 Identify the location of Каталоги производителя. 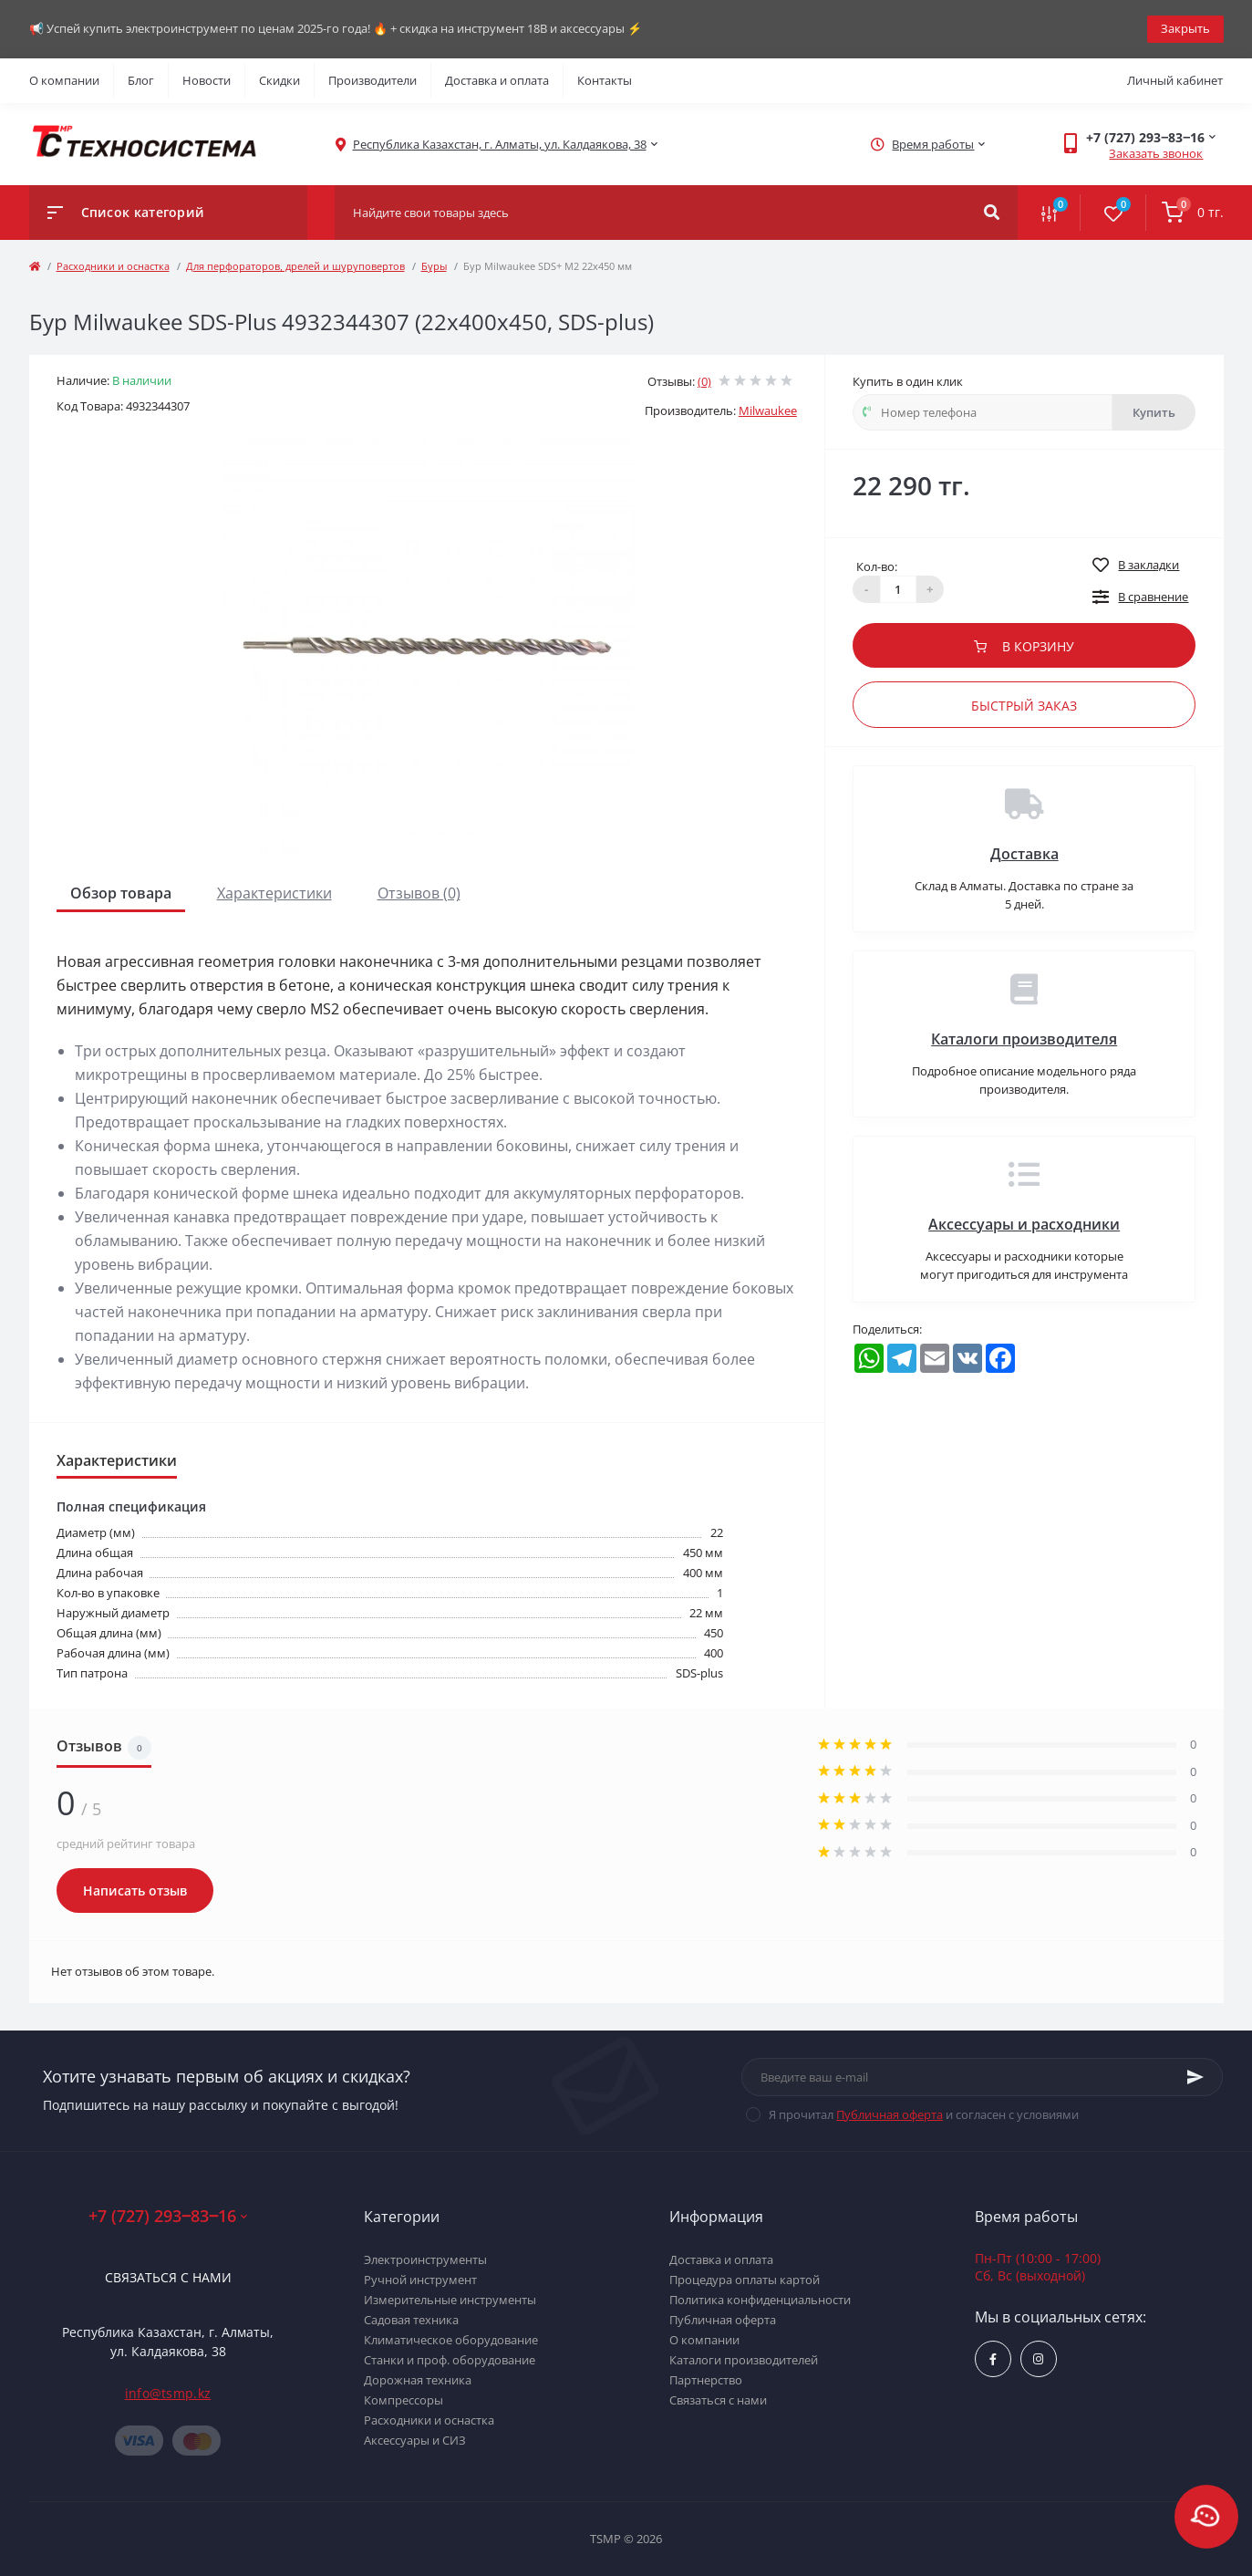
(1024, 1039).